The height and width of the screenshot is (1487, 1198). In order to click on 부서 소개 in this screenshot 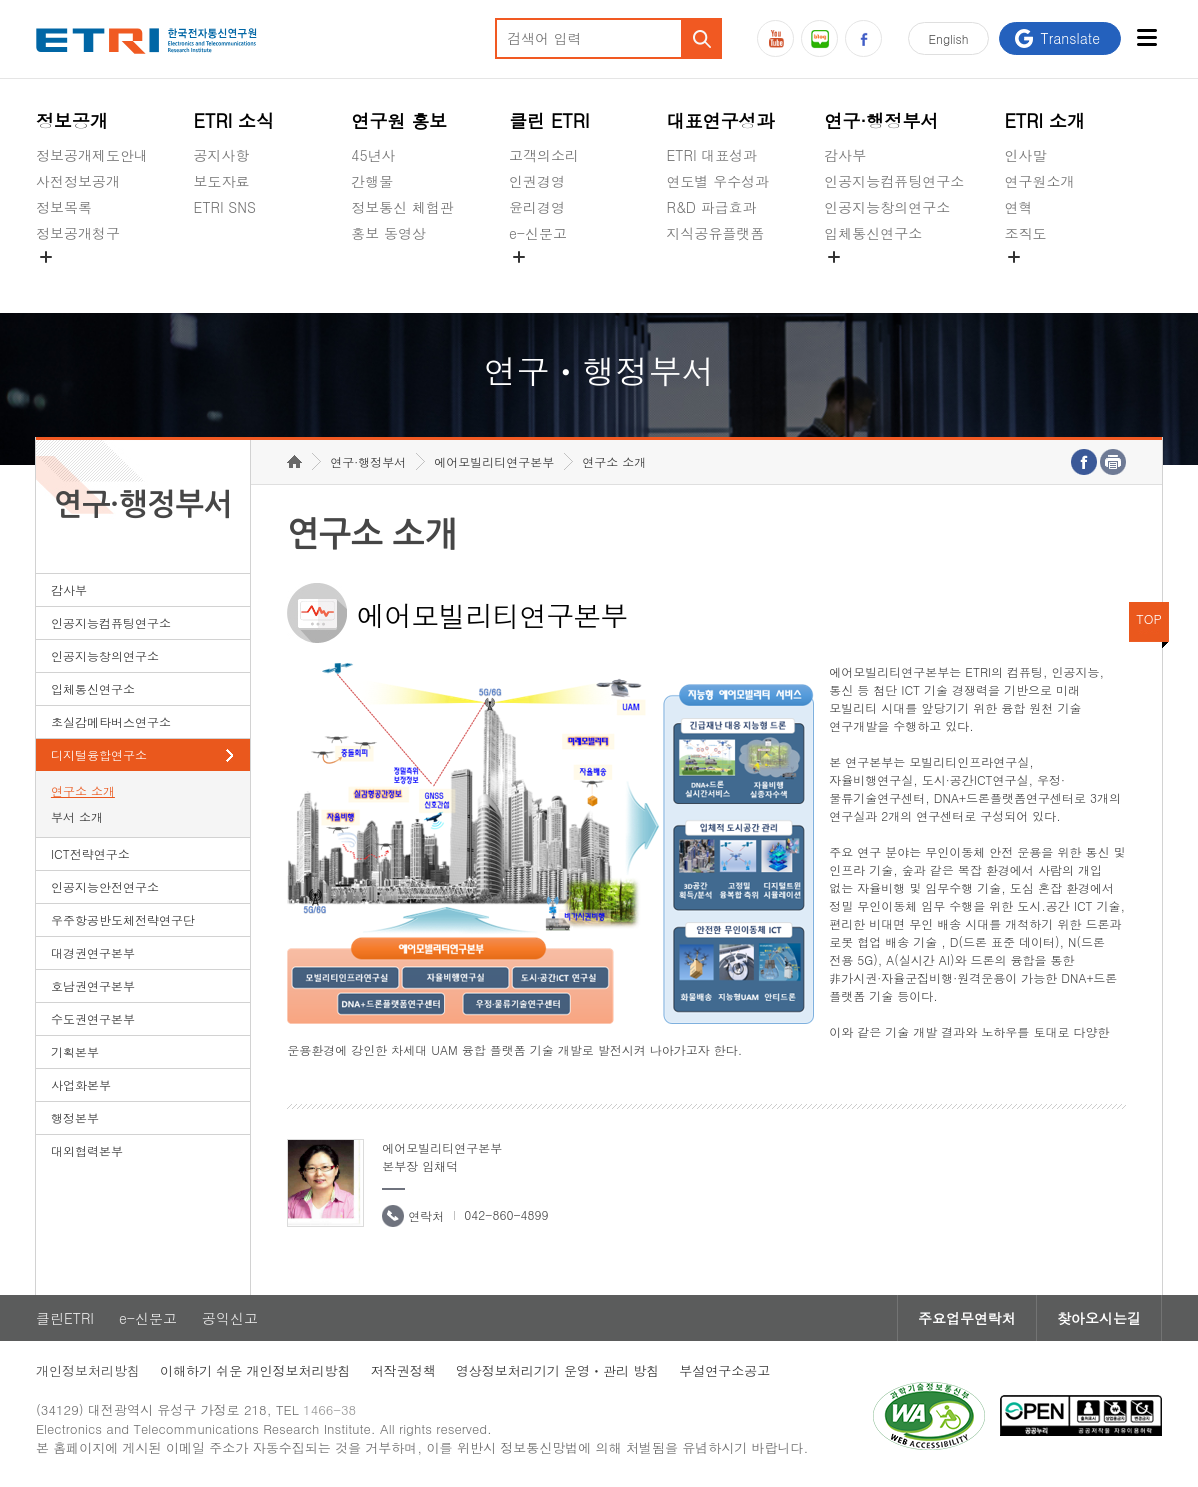, I will do `click(77, 816)`.